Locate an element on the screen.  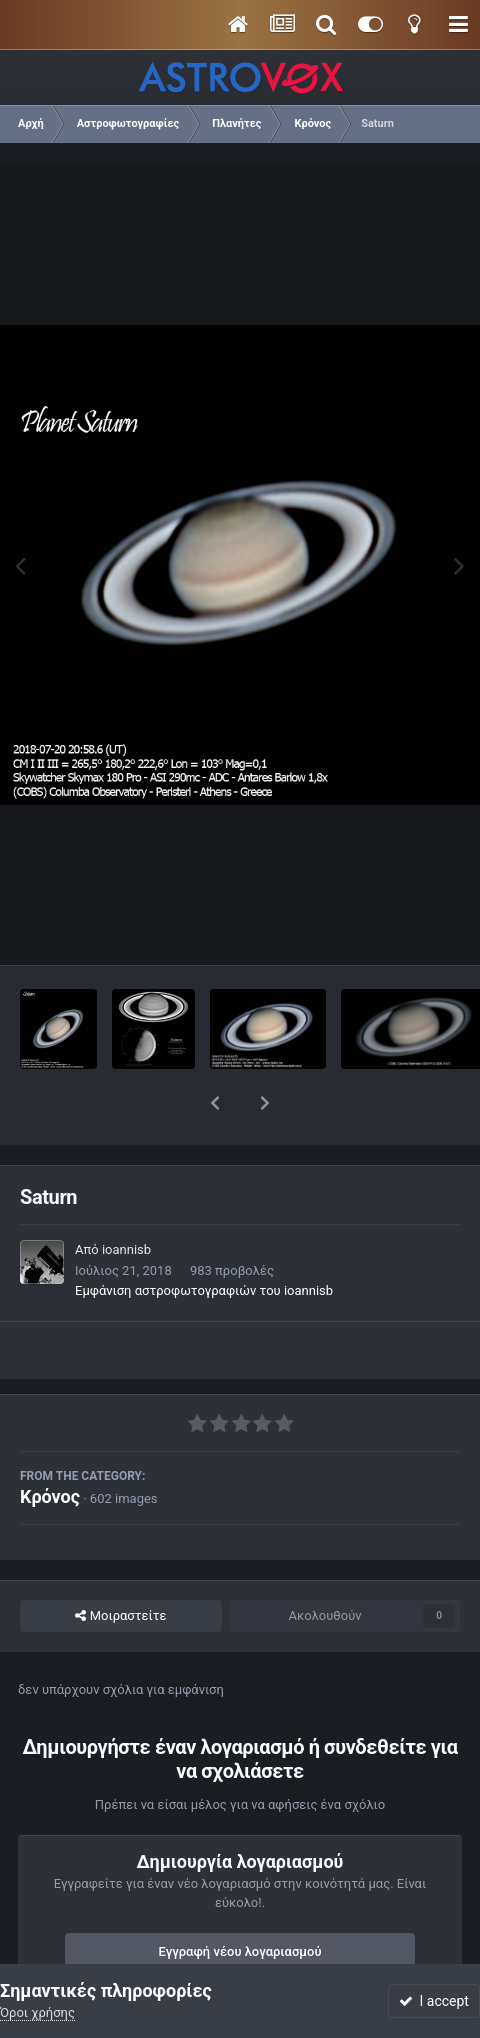
Εμφάνιση αστροφωτογραφιών του ioannisb is located at coordinates (204, 1238).